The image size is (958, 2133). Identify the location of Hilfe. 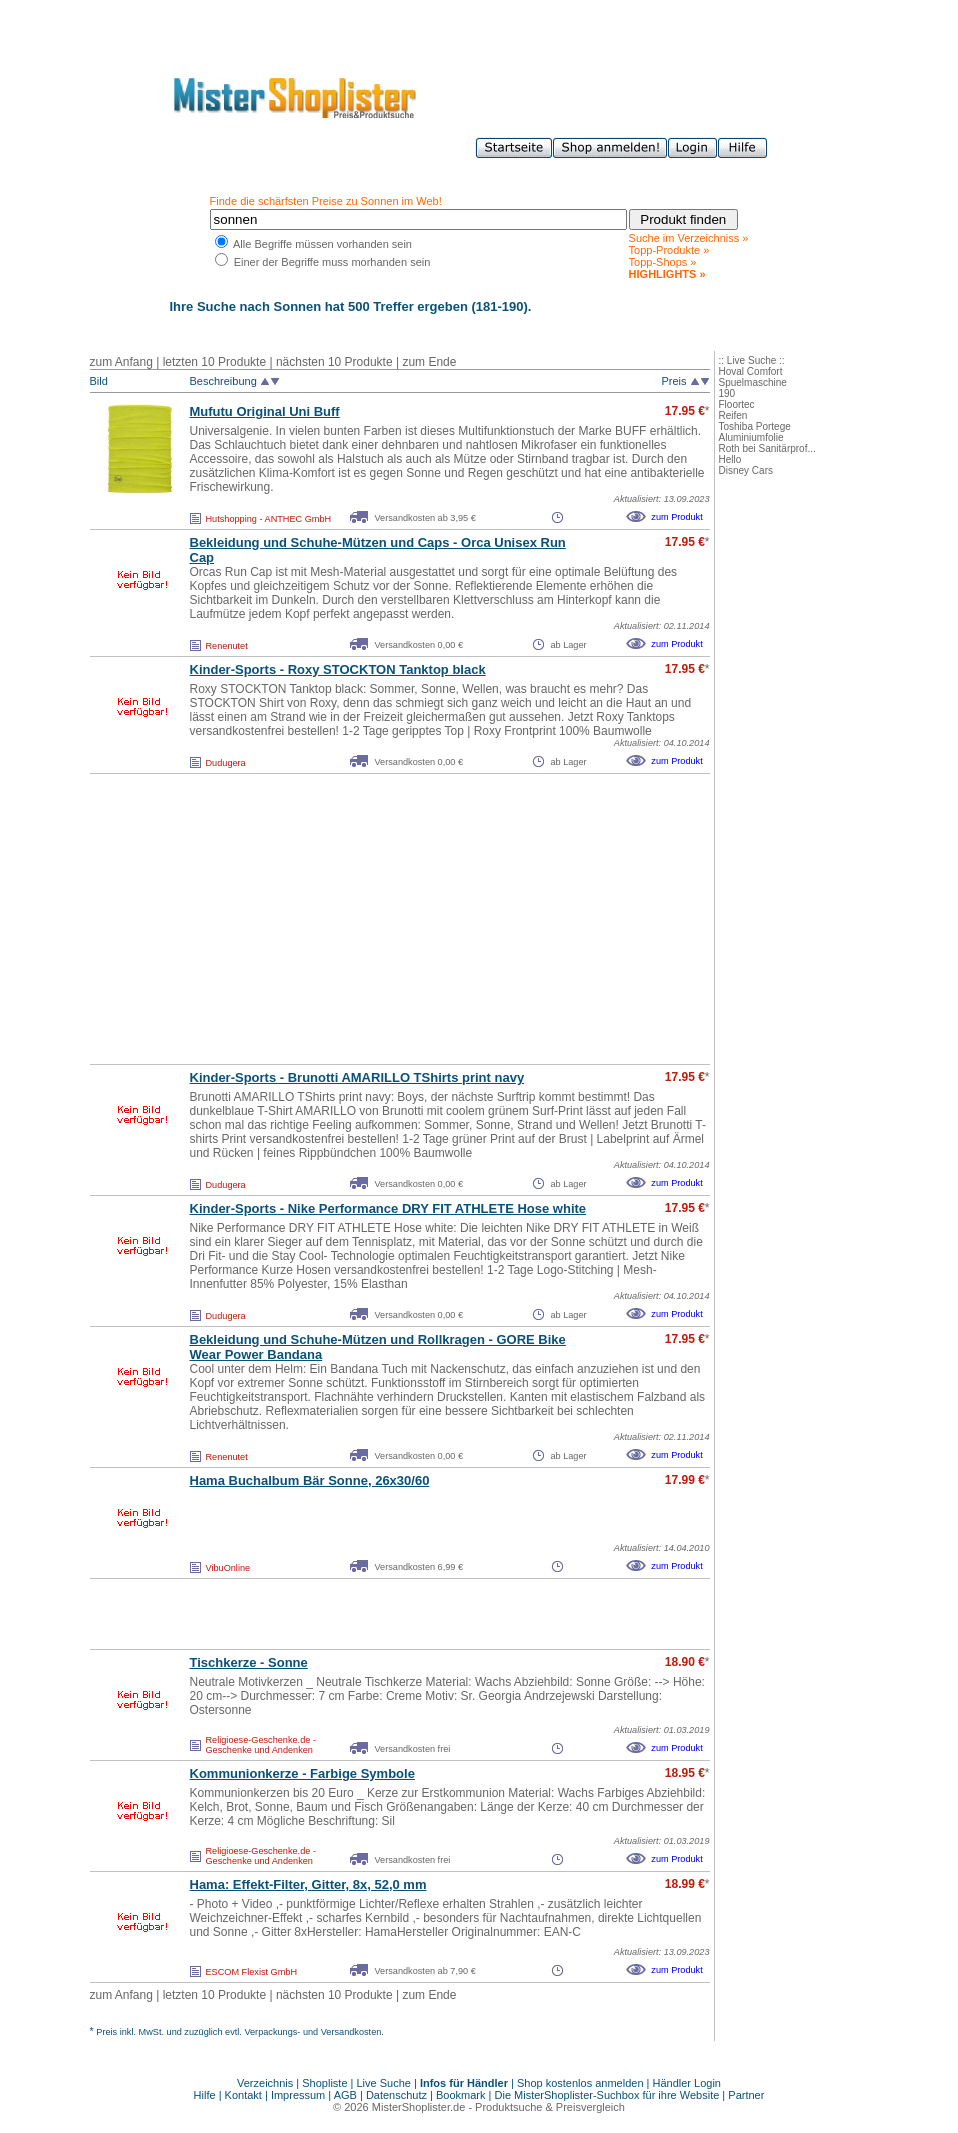
(206, 2095).